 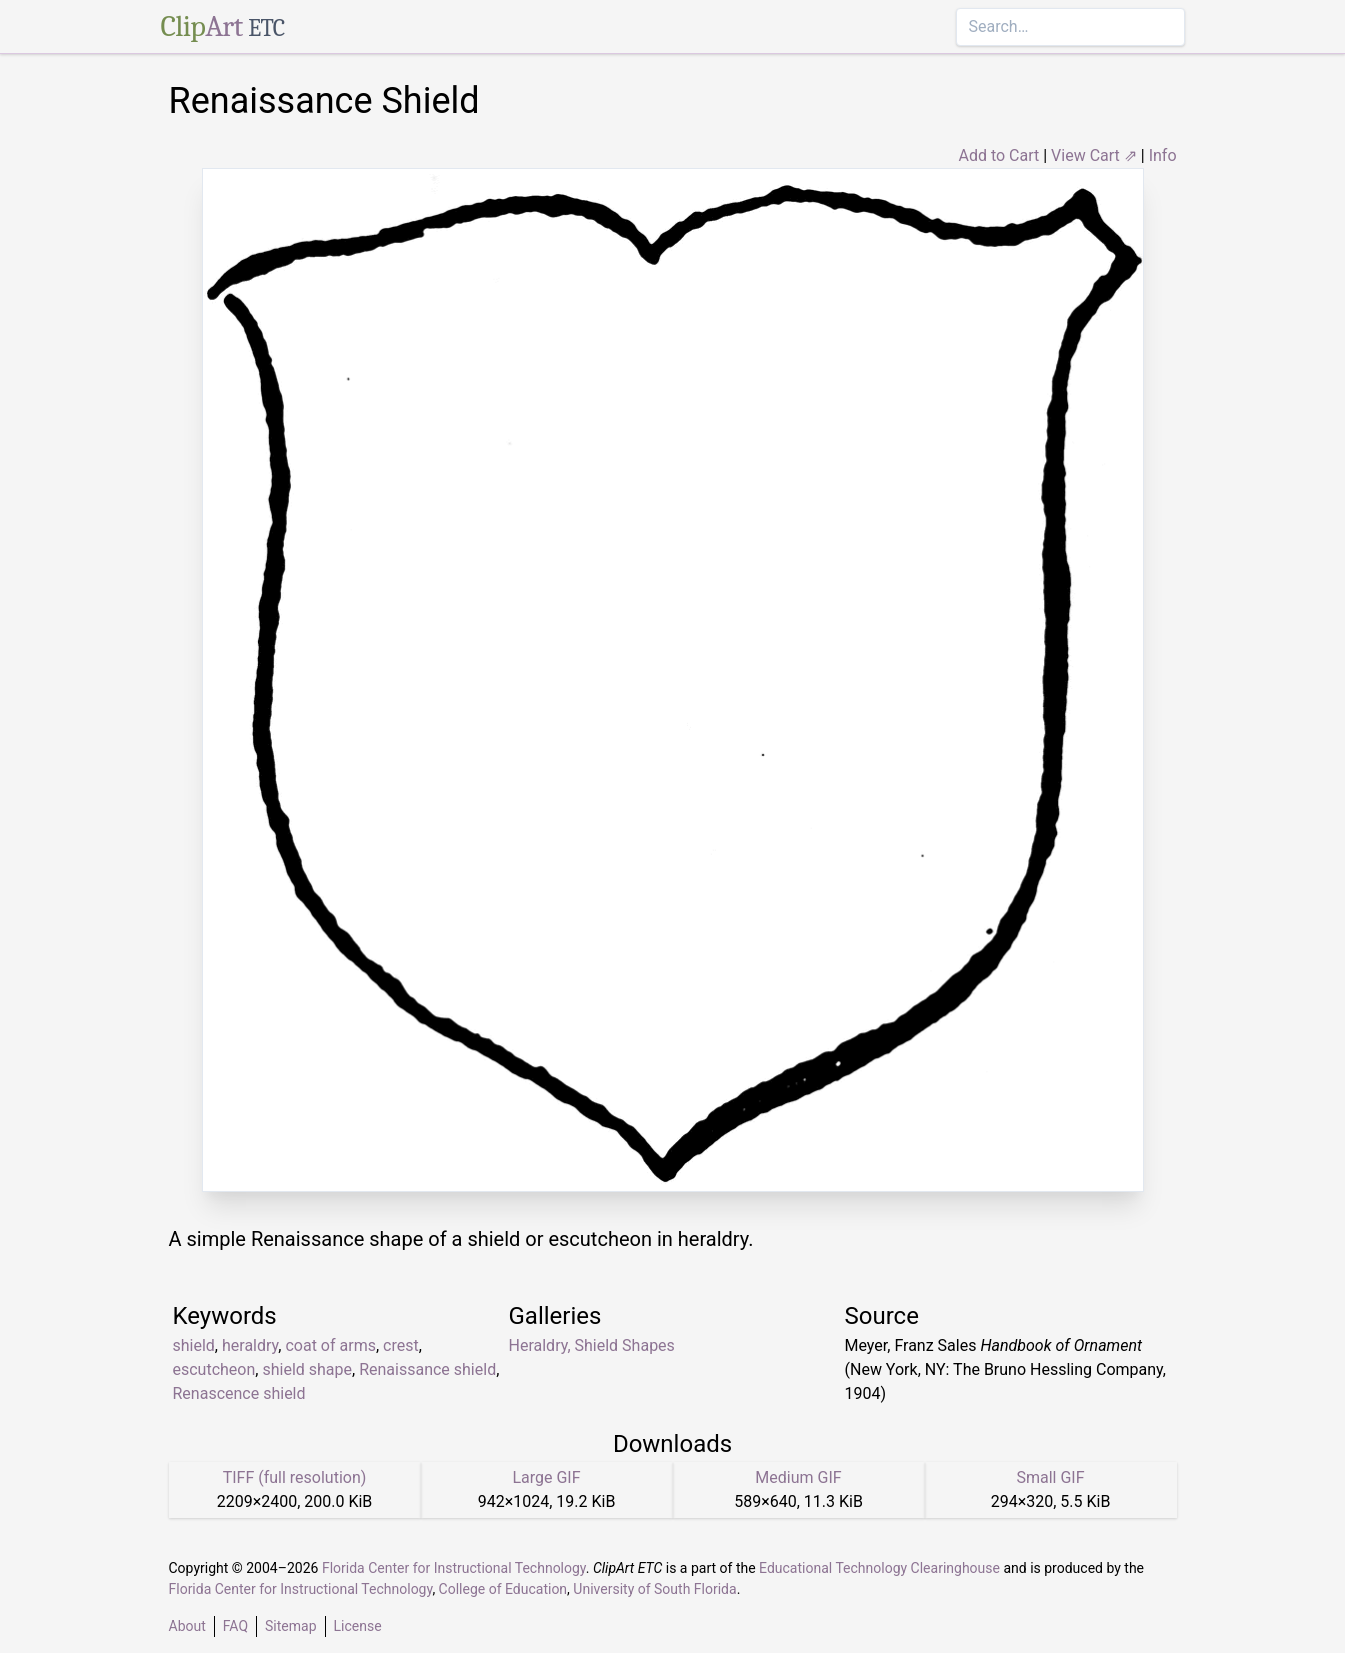 I want to click on Info, so click(x=1163, y=155).